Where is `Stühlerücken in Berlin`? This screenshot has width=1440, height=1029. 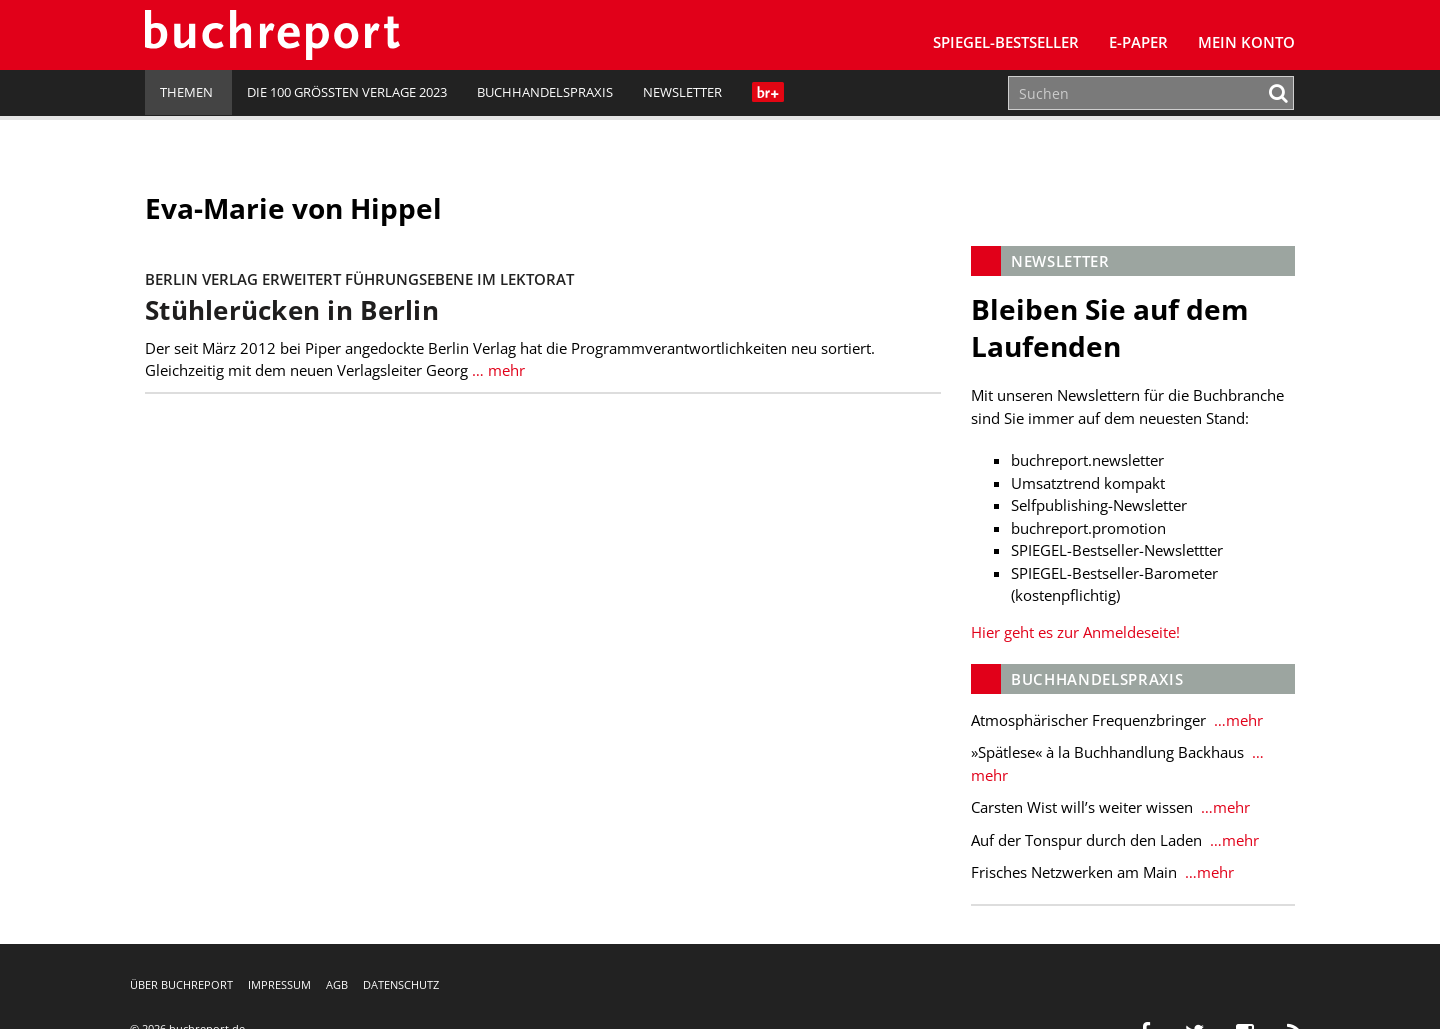 Stühlerücken in Berlin is located at coordinates (292, 310).